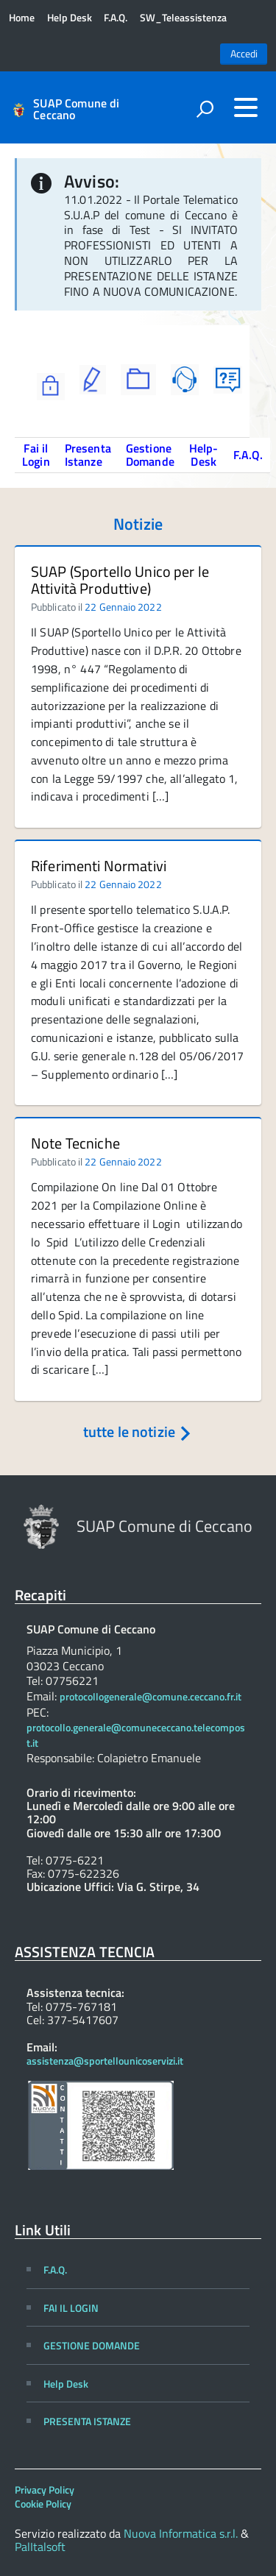 The width and height of the screenshot is (276, 2576). I want to click on [attiva il form di ricerca], so click(204, 109).